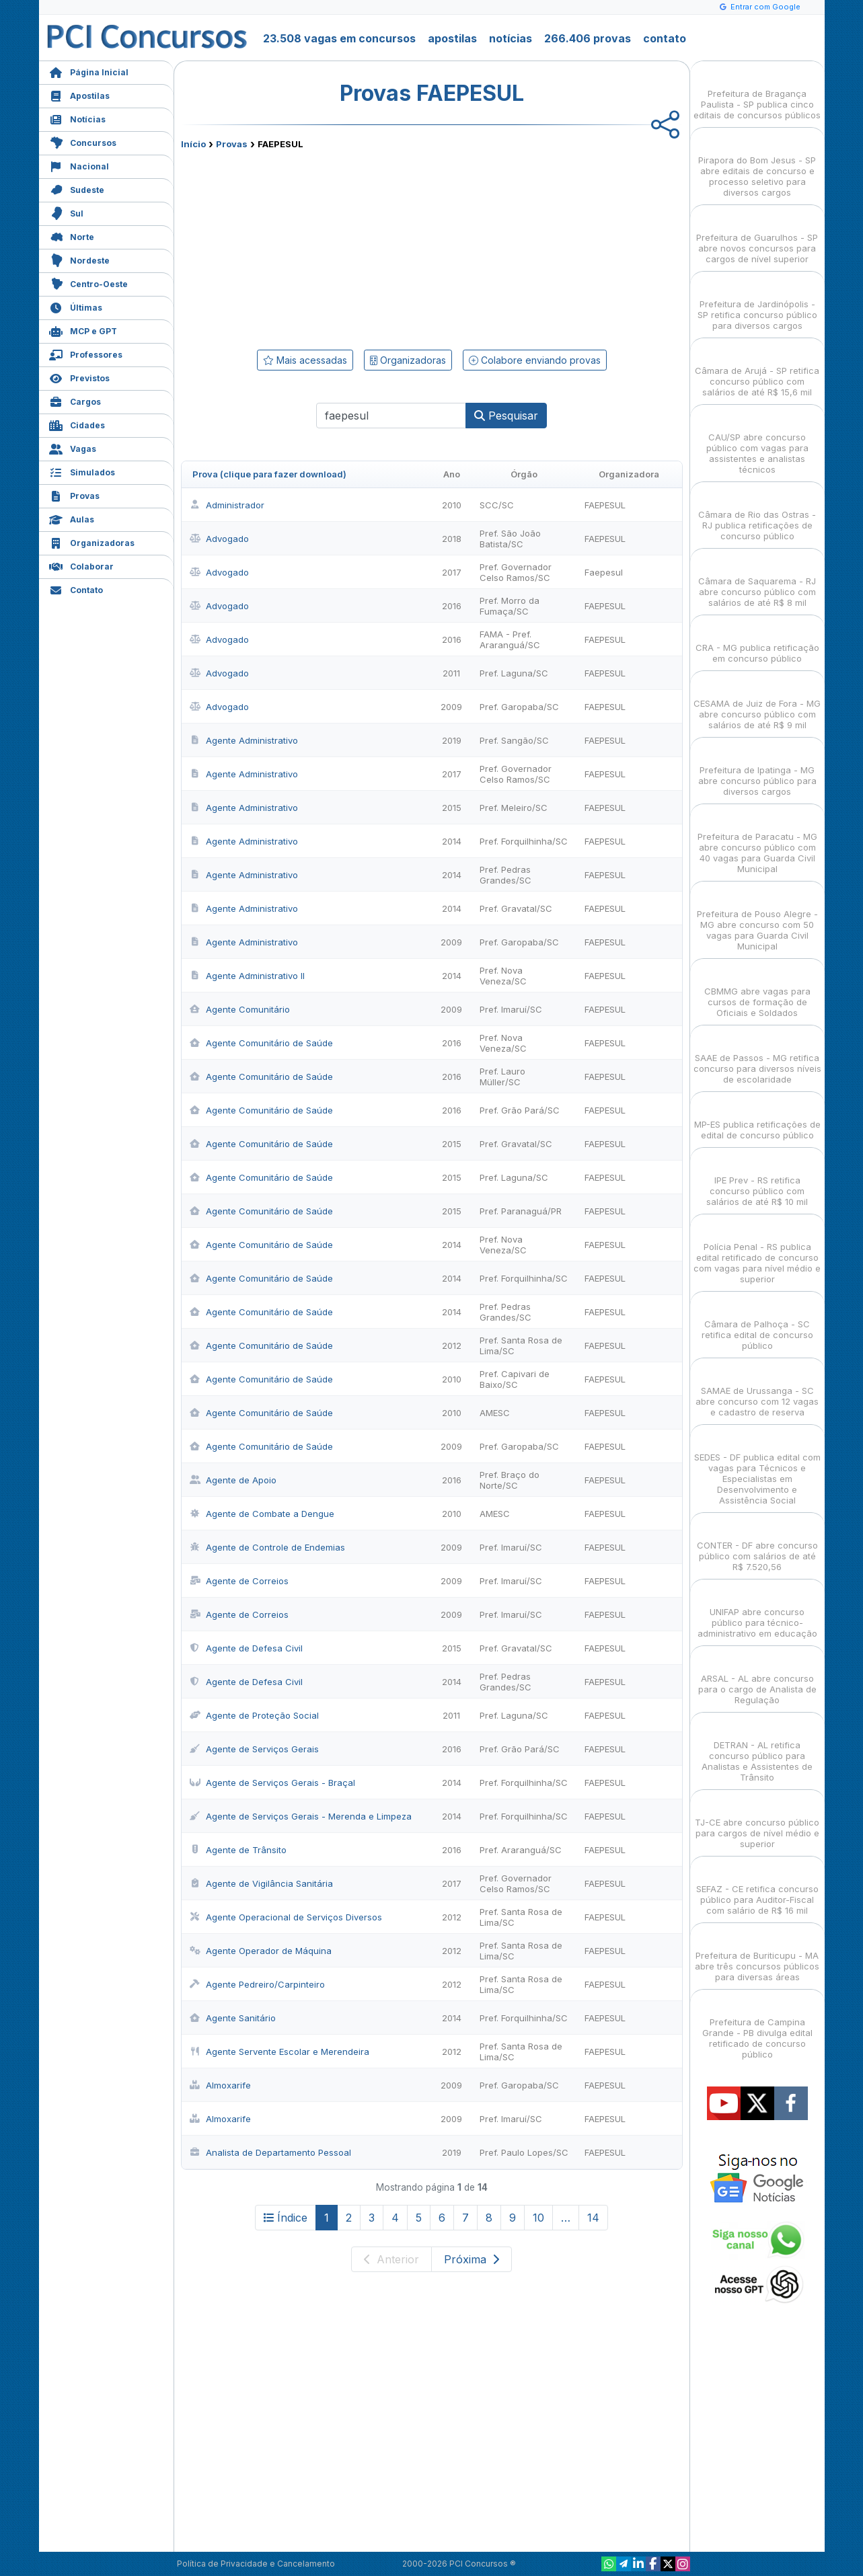 This screenshot has height=2576, width=863. I want to click on Pref. Capivari de Baixo/SC, so click(515, 1379).